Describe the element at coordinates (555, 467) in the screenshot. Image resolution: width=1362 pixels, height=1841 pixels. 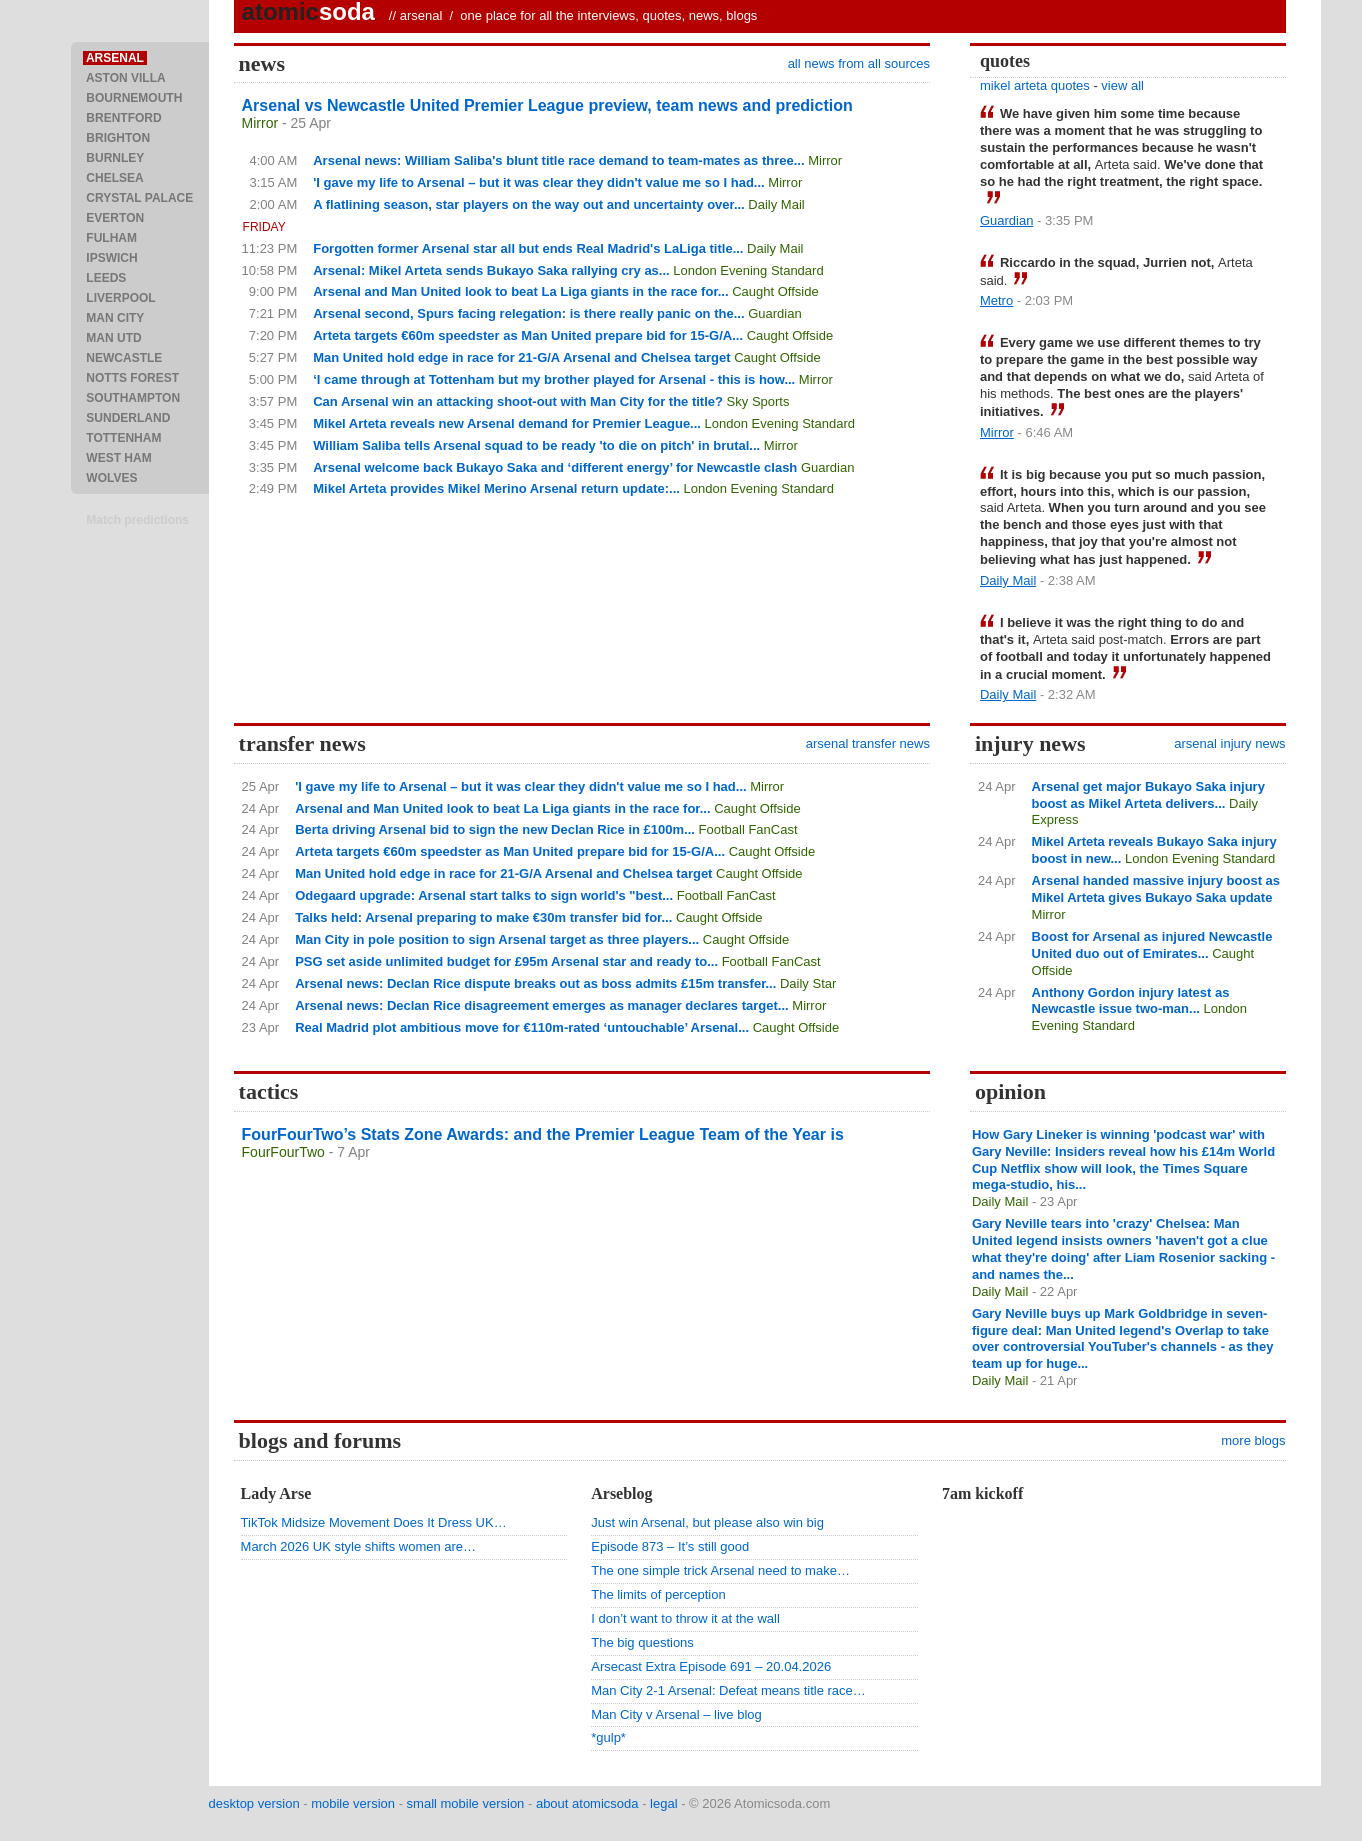
I see `Arsenal welcome back Bukayo Saka and ‘different energy’ for Newcastle clash` at that location.